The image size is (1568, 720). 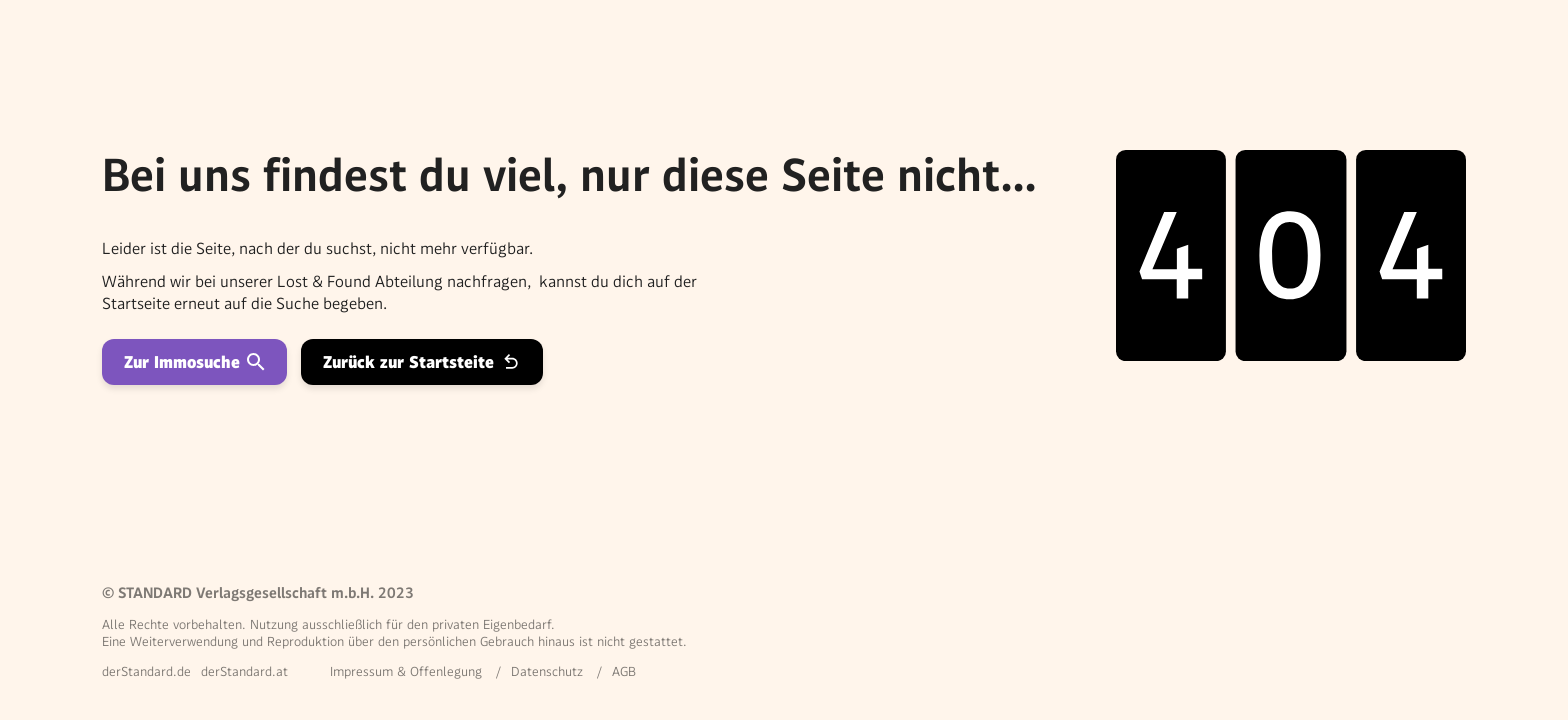 I want to click on derStandard.at, so click(x=244, y=671).